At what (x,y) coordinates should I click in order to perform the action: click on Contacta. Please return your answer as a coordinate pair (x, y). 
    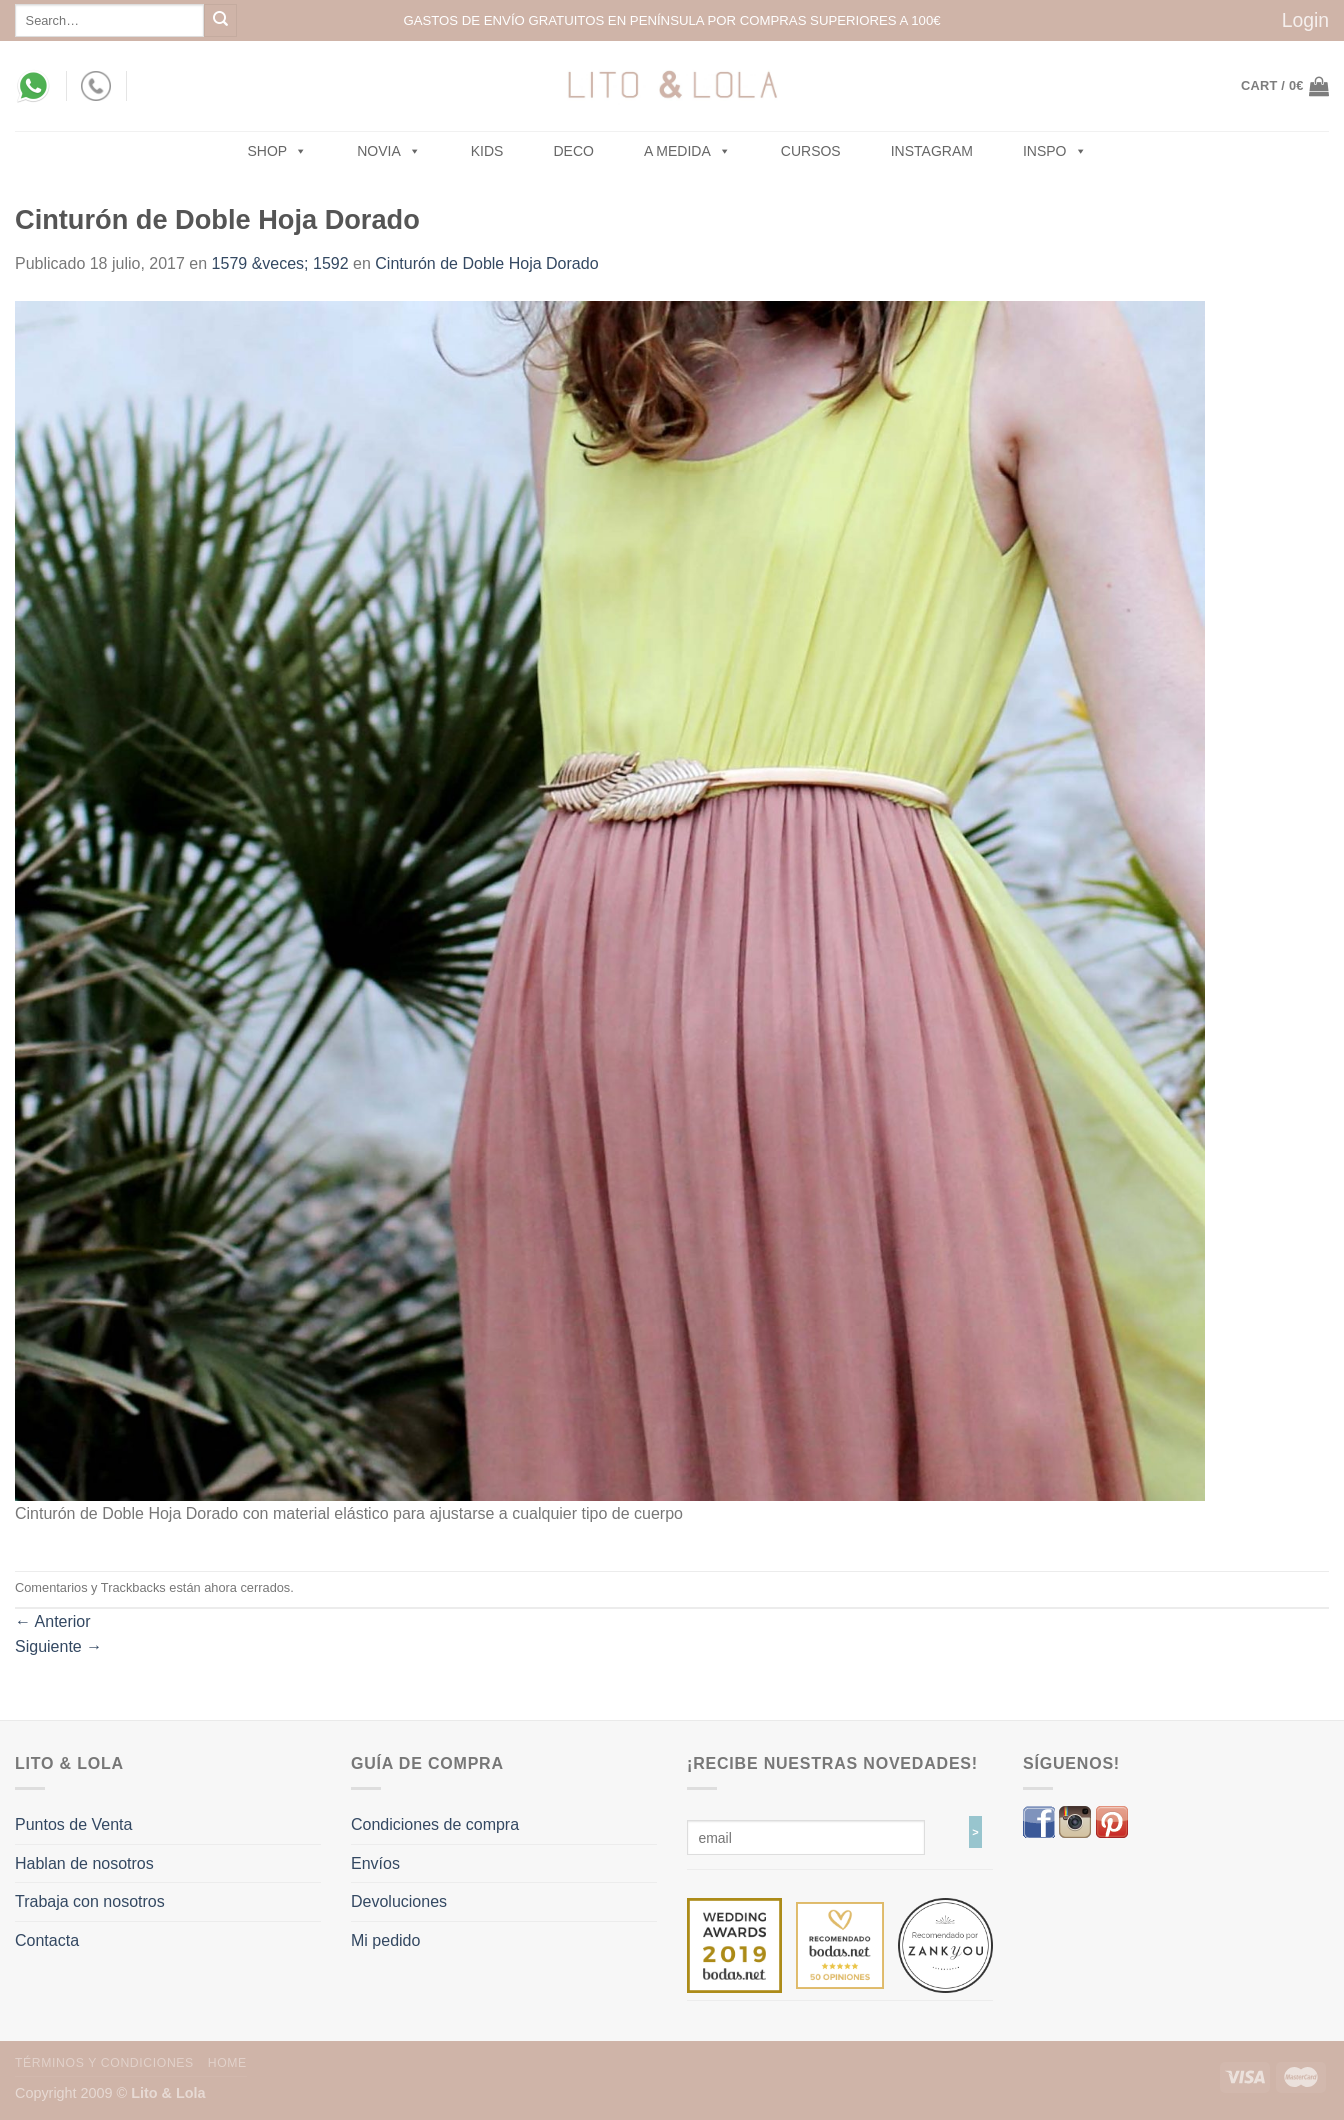
    Looking at the image, I should click on (47, 1940).